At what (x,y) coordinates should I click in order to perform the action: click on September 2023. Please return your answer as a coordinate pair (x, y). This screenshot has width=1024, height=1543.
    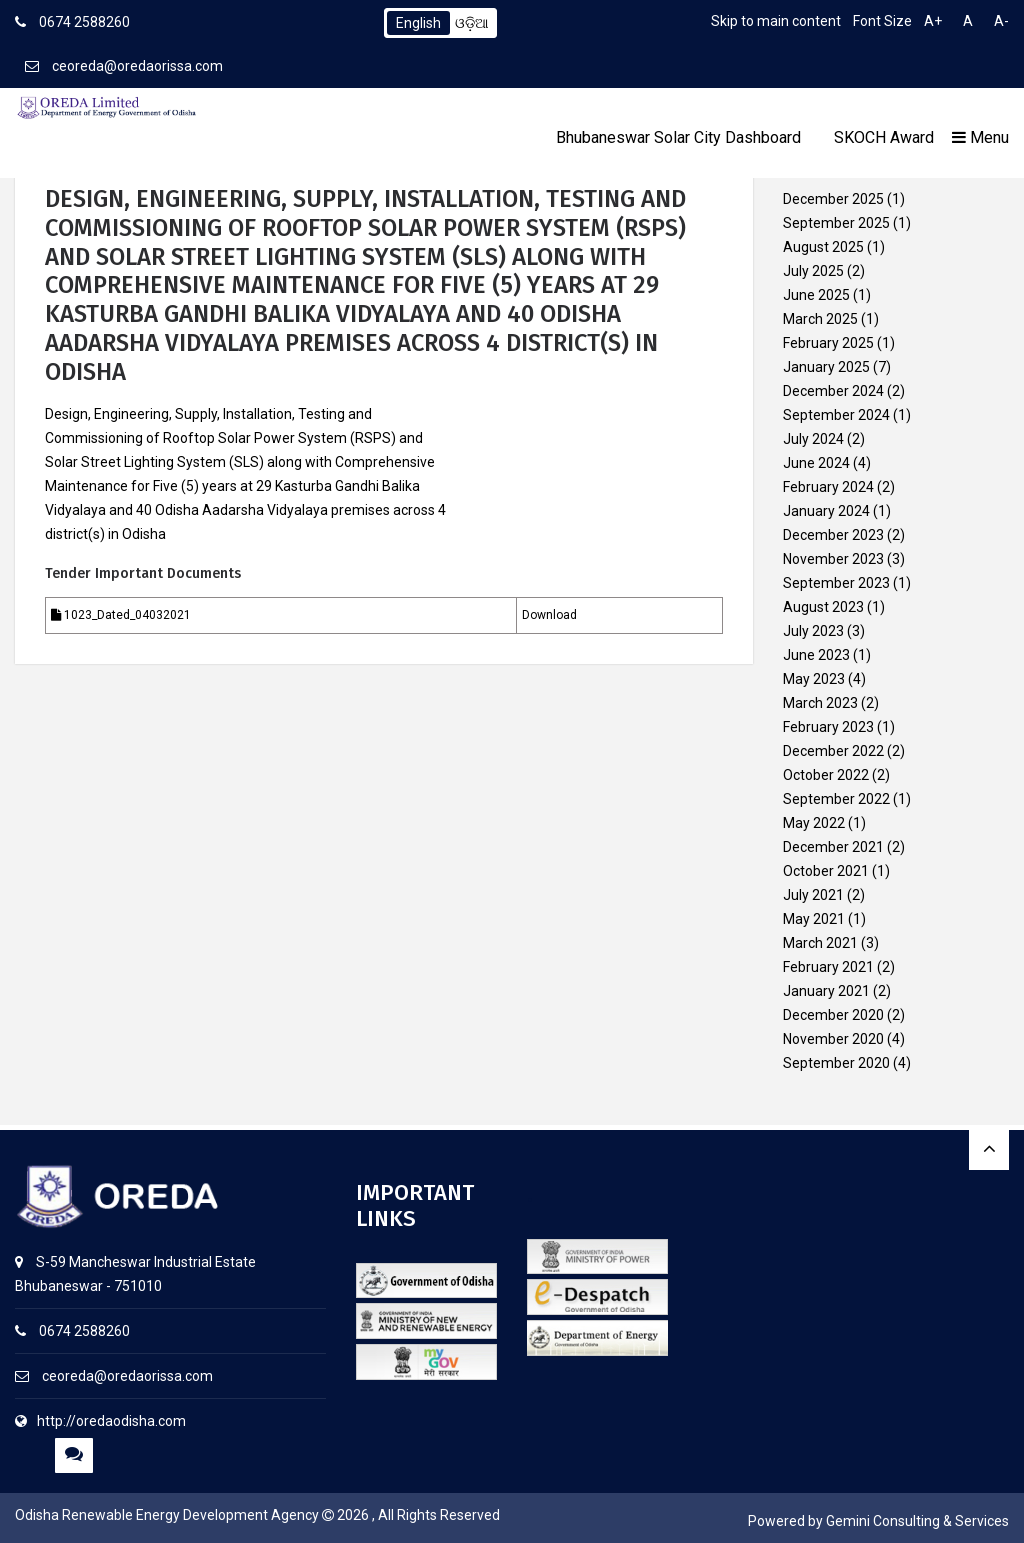
    Looking at the image, I should click on (836, 583).